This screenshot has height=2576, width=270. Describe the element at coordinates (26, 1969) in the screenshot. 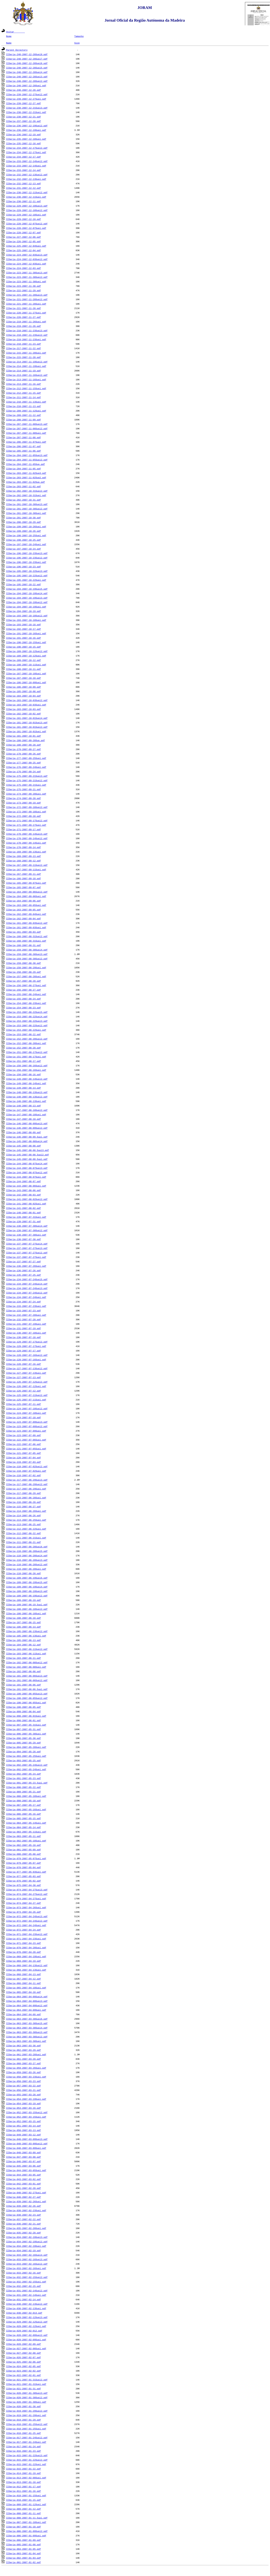

I see `IISerie-068-2007-04-13Supl.pdf` at that location.